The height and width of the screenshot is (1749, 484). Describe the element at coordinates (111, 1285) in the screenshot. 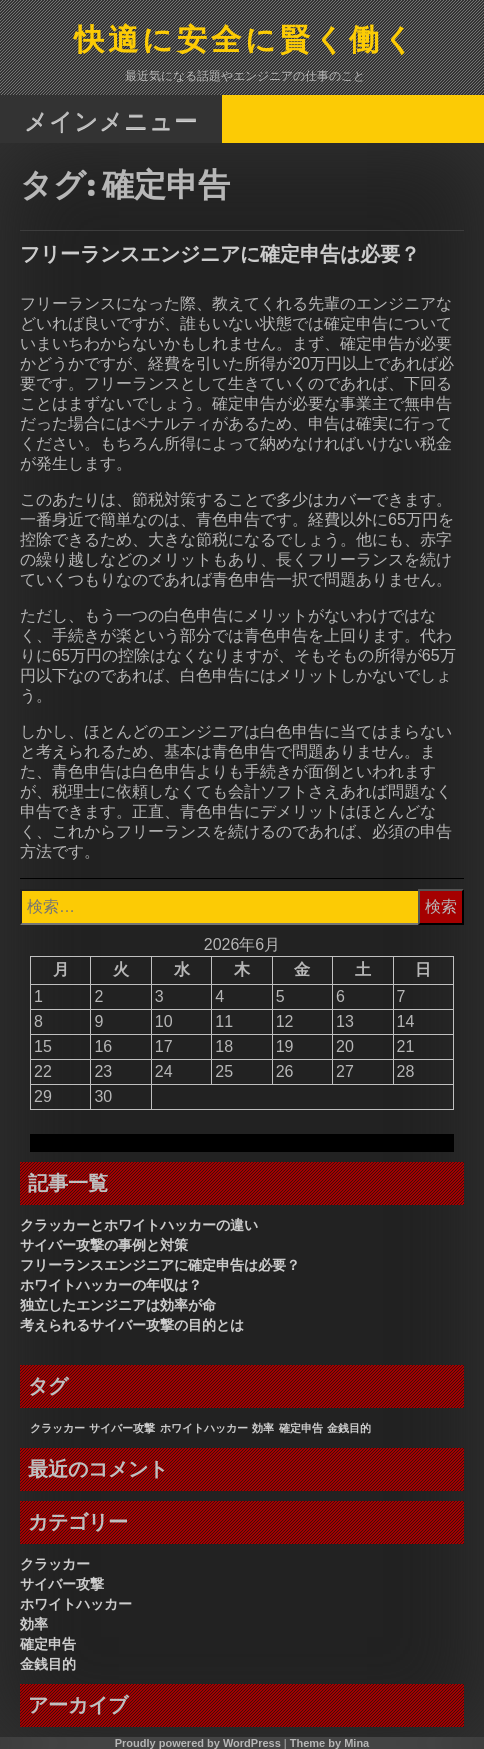

I see `ホワイトハッカーの年収は？` at that location.